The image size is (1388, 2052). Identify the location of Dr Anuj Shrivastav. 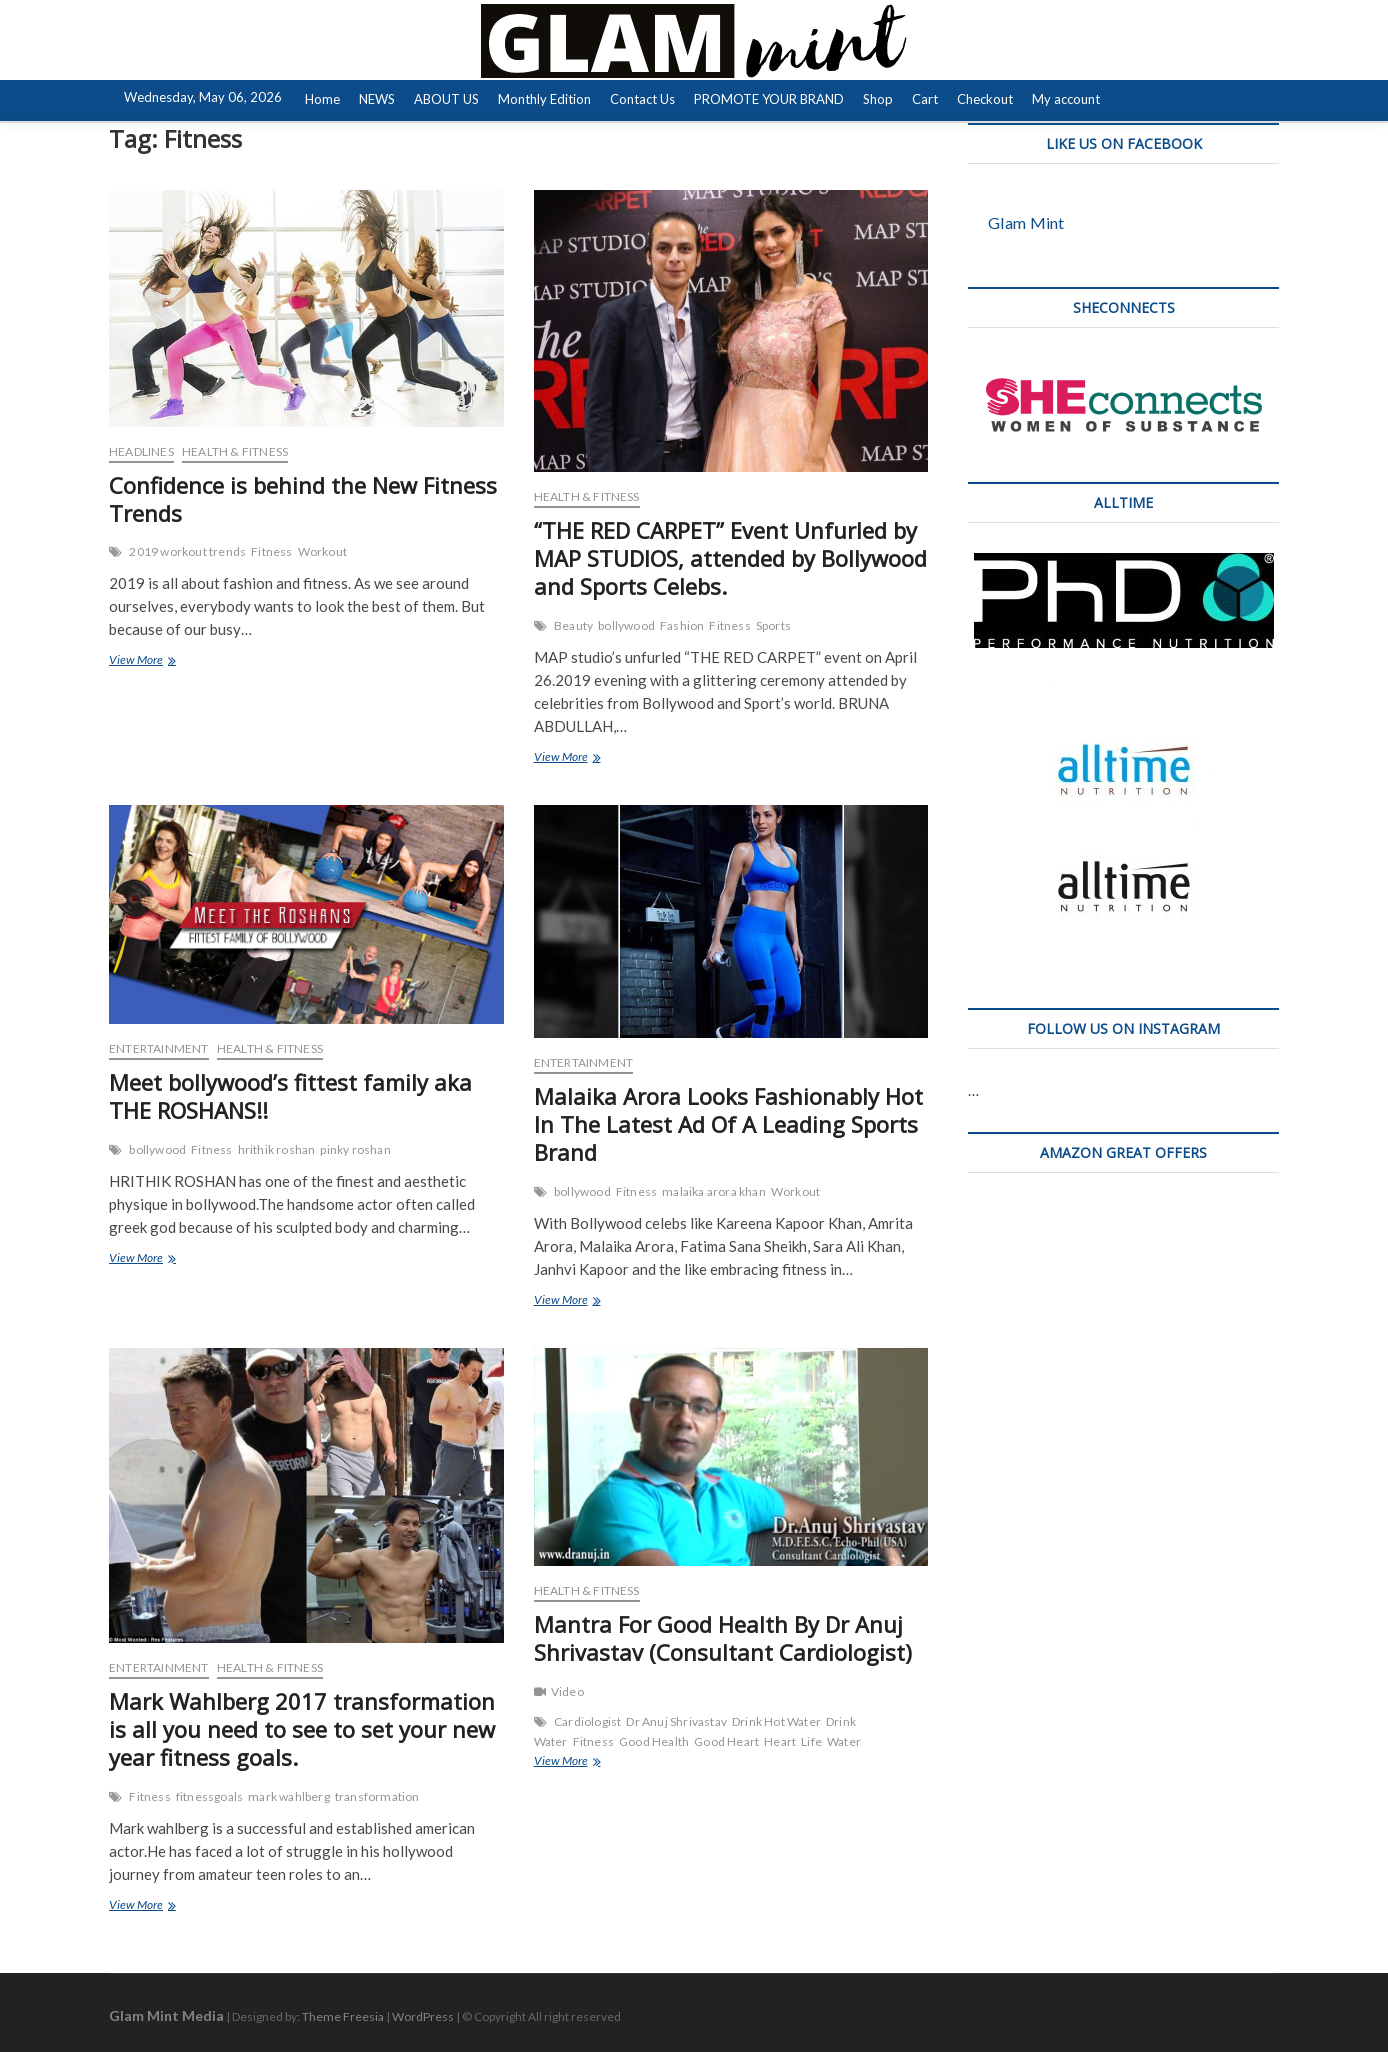
(676, 1721).